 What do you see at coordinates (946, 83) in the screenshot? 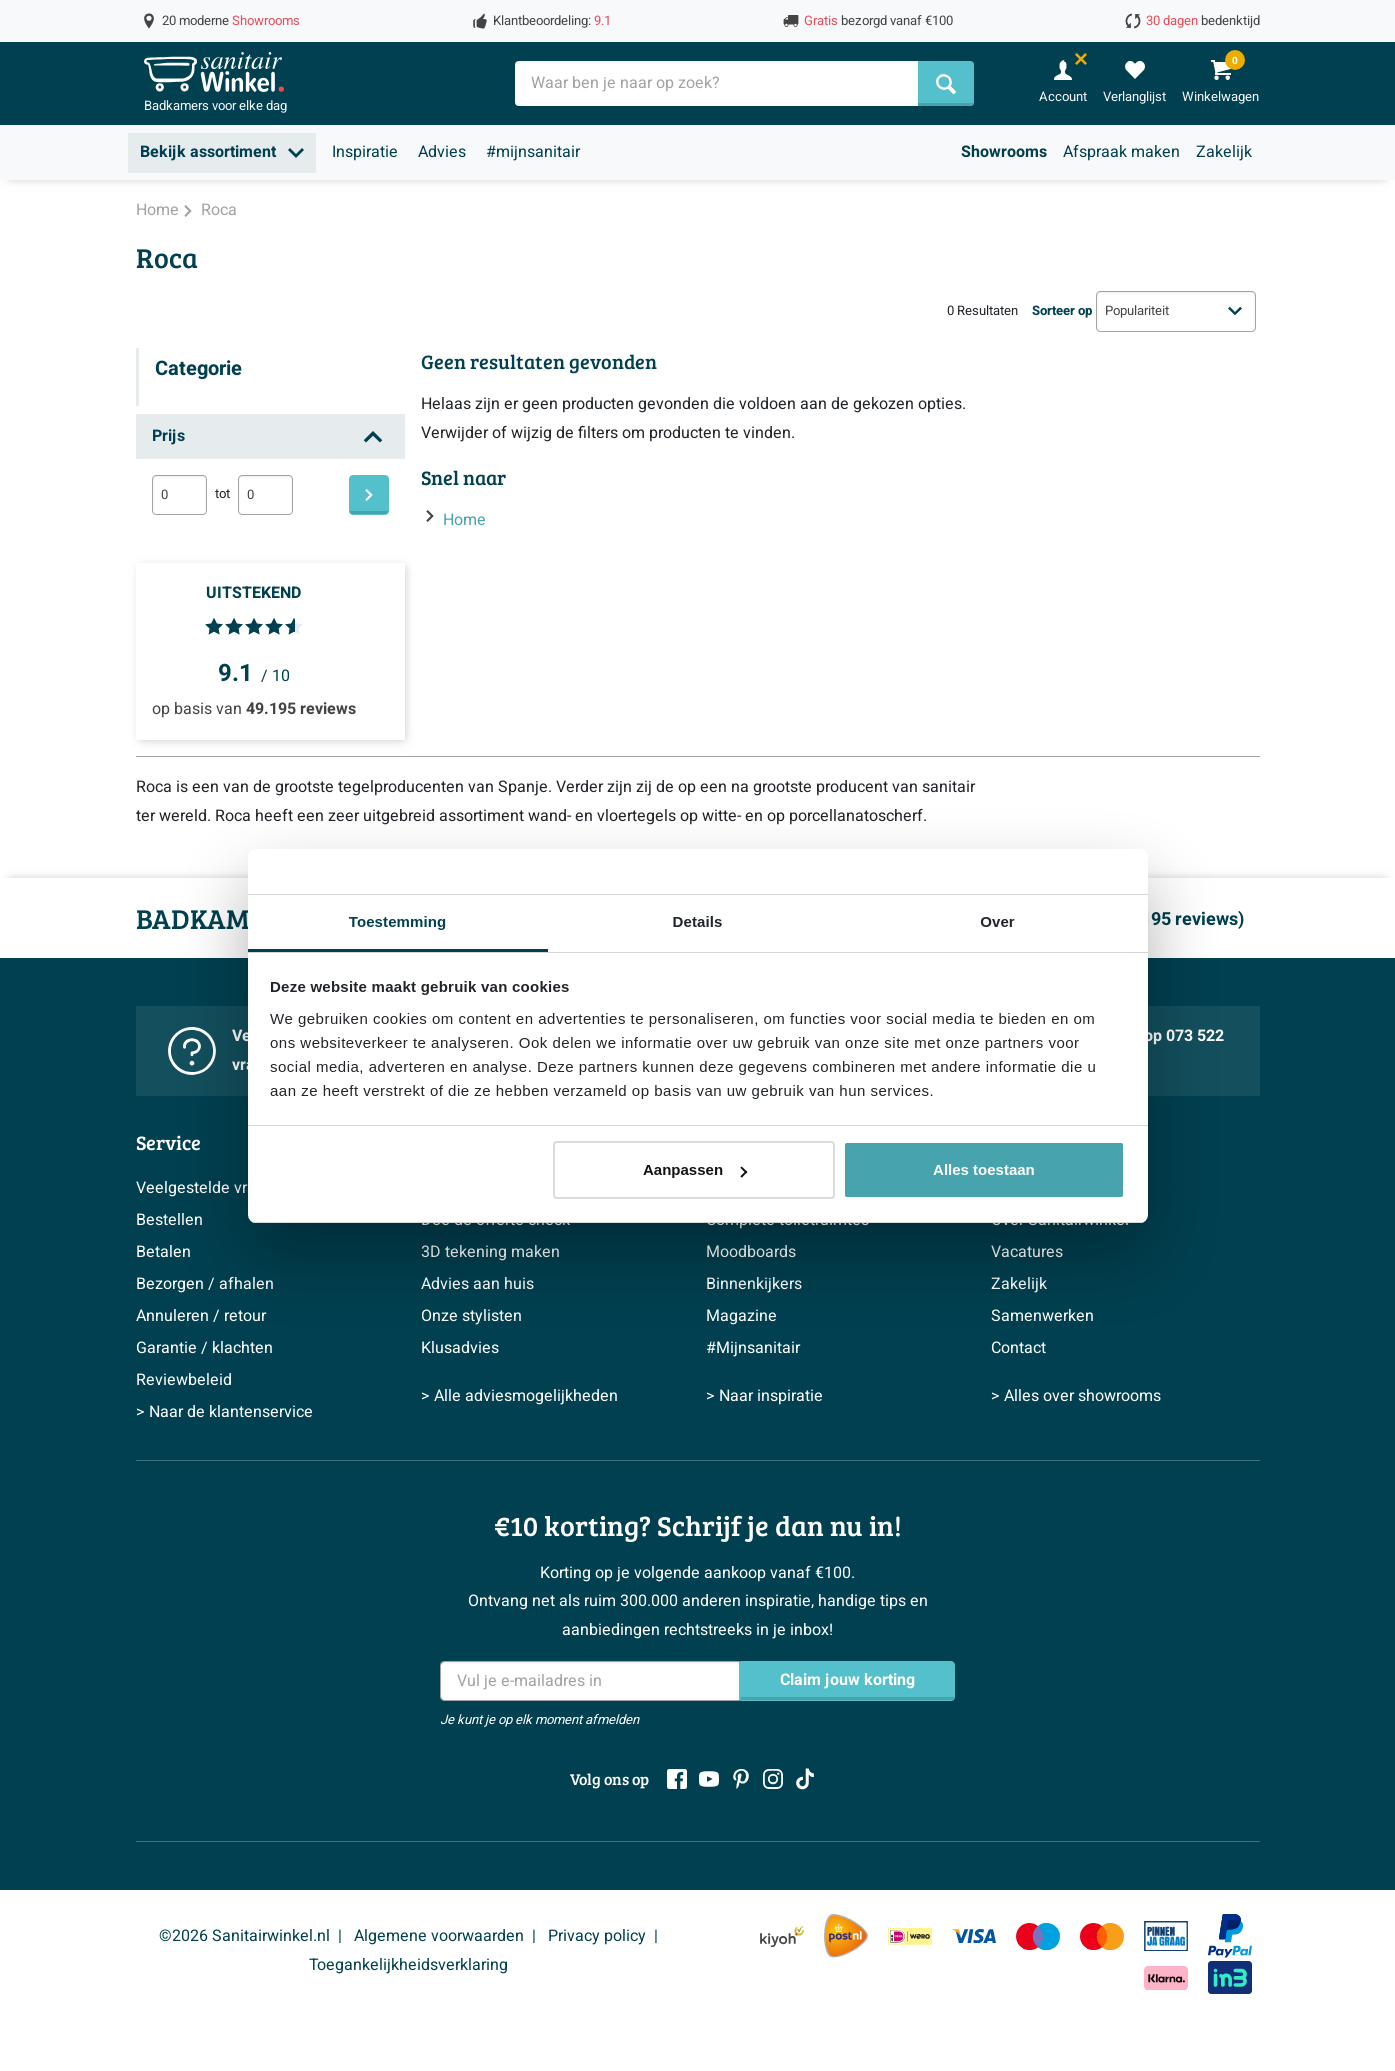
I see `[Zoeken]` at bounding box center [946, 83].